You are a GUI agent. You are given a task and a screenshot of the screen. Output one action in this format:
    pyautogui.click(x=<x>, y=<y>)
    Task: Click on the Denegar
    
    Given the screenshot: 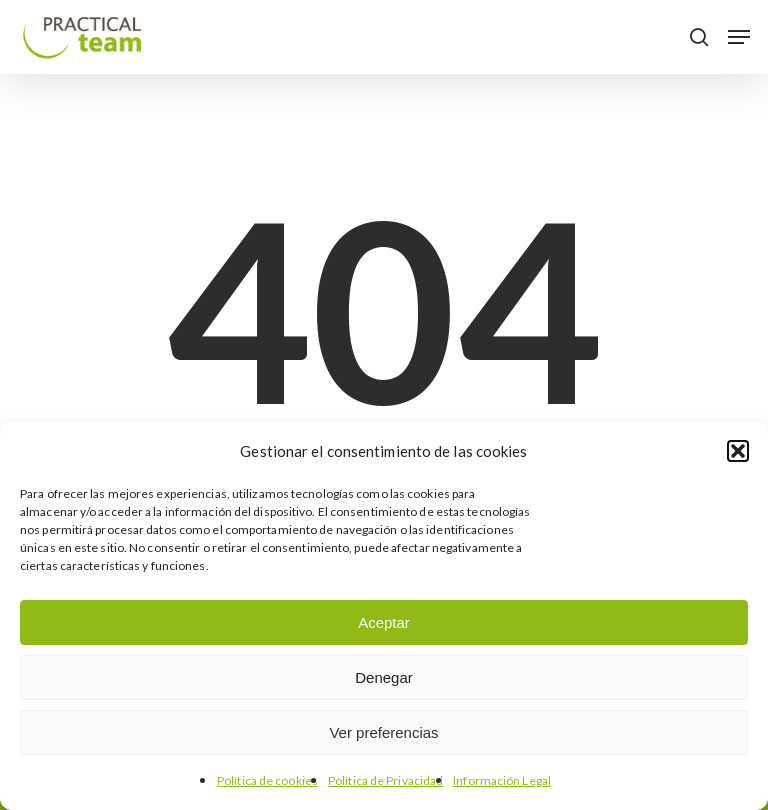 What is the action you would take?
    pyautogui.click(x=384, y=677)
    